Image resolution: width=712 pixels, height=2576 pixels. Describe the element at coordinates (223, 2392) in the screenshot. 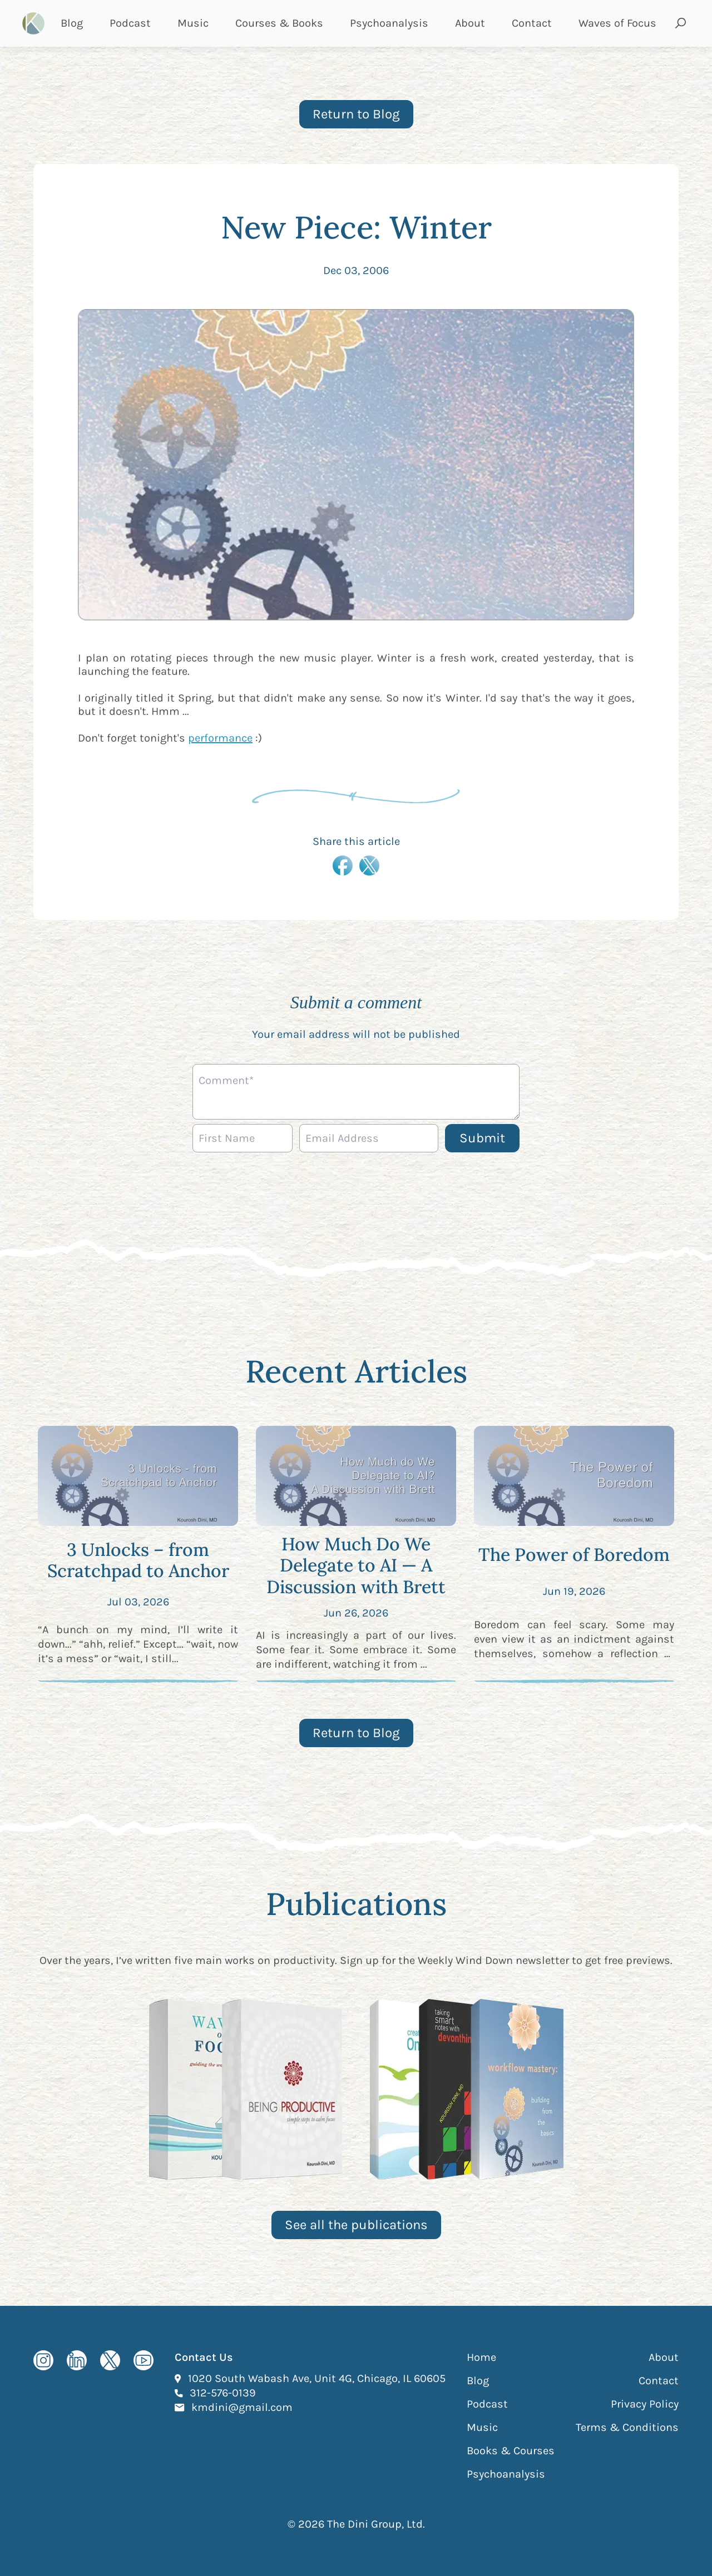

I see `312-576-0139` at that location.